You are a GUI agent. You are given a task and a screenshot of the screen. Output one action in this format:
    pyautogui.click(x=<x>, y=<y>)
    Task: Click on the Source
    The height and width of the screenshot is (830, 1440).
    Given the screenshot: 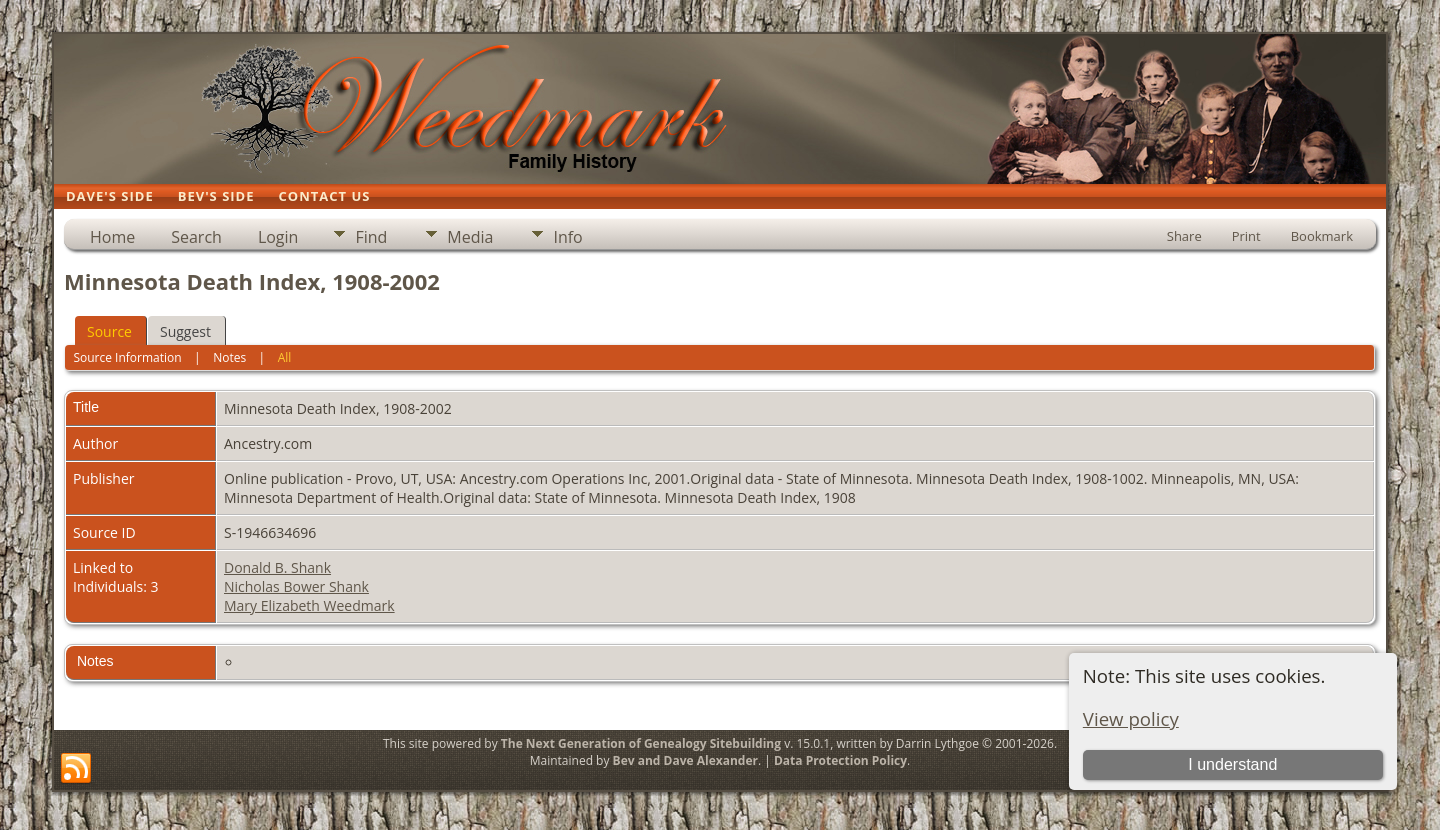 What is the action you would take?
    pyautogui.click(x=109, y=331)
    